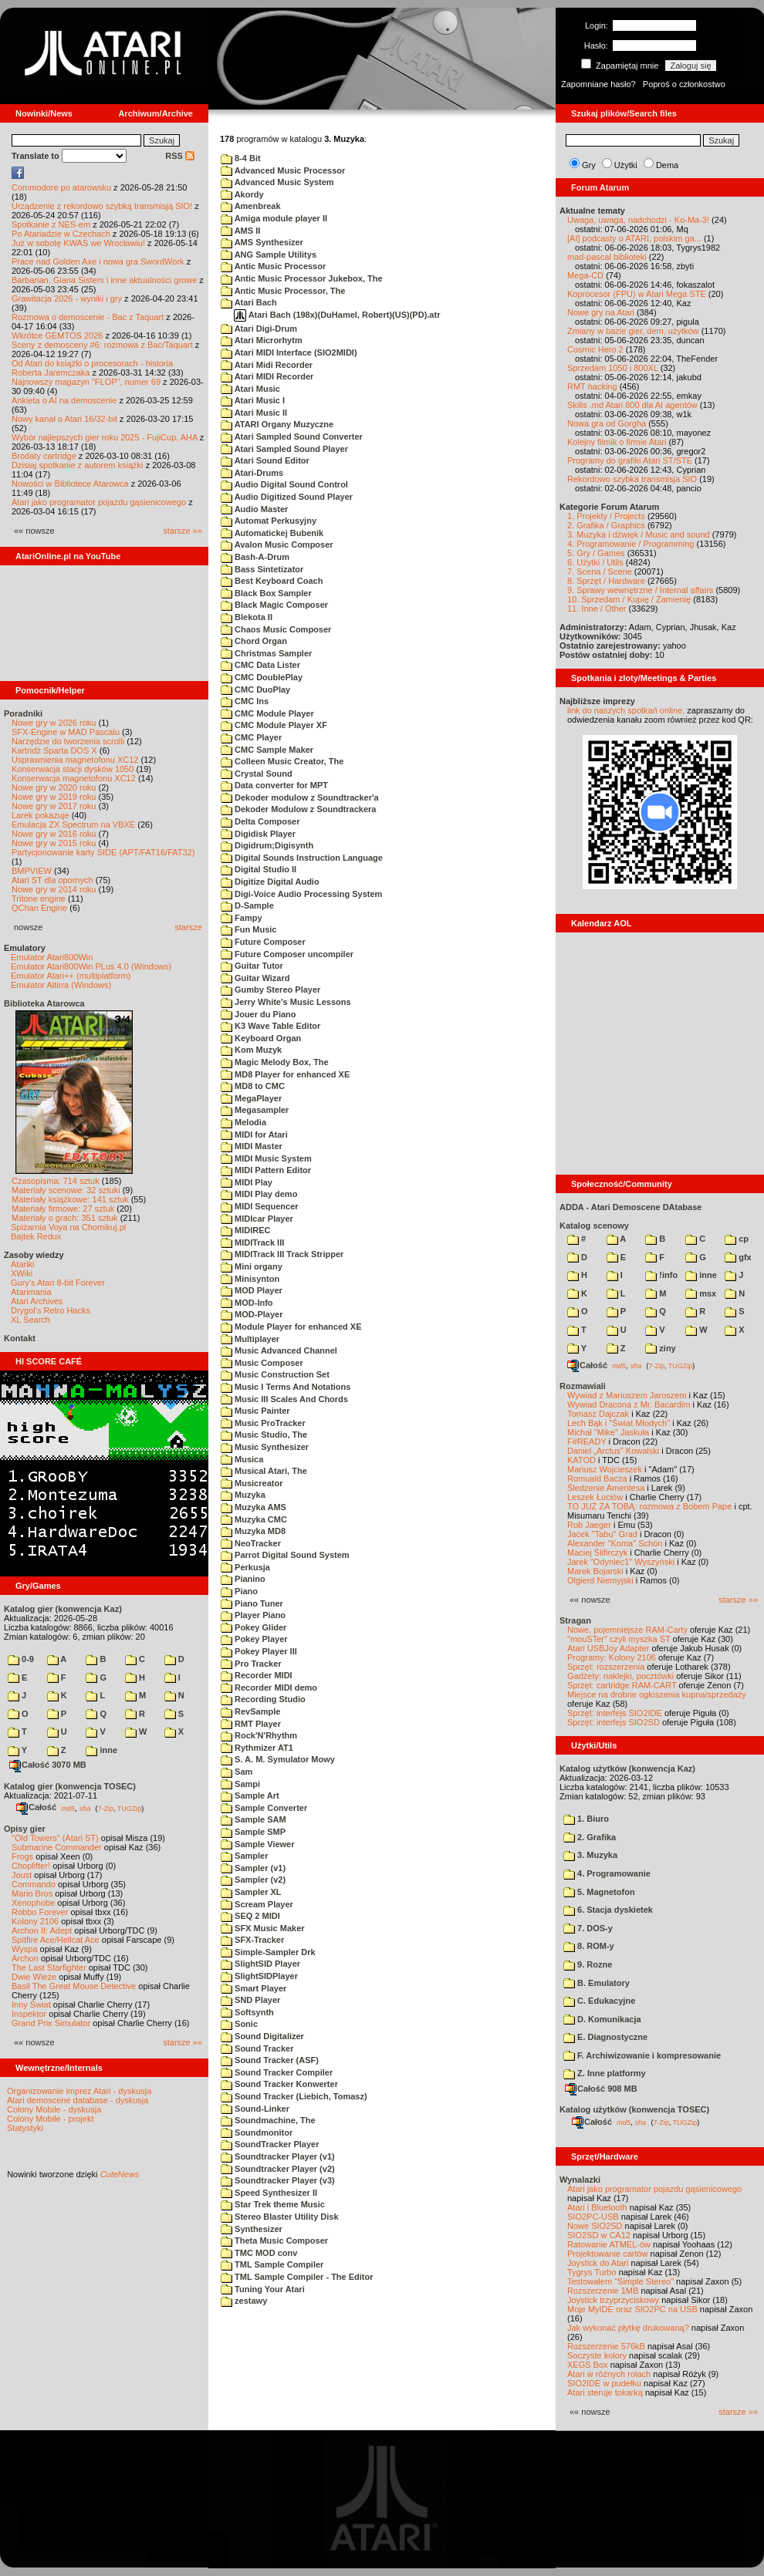 The width and height of the screenshot is (764, 2576). I want to click on SFX Music Maker, so click(263, 1928).